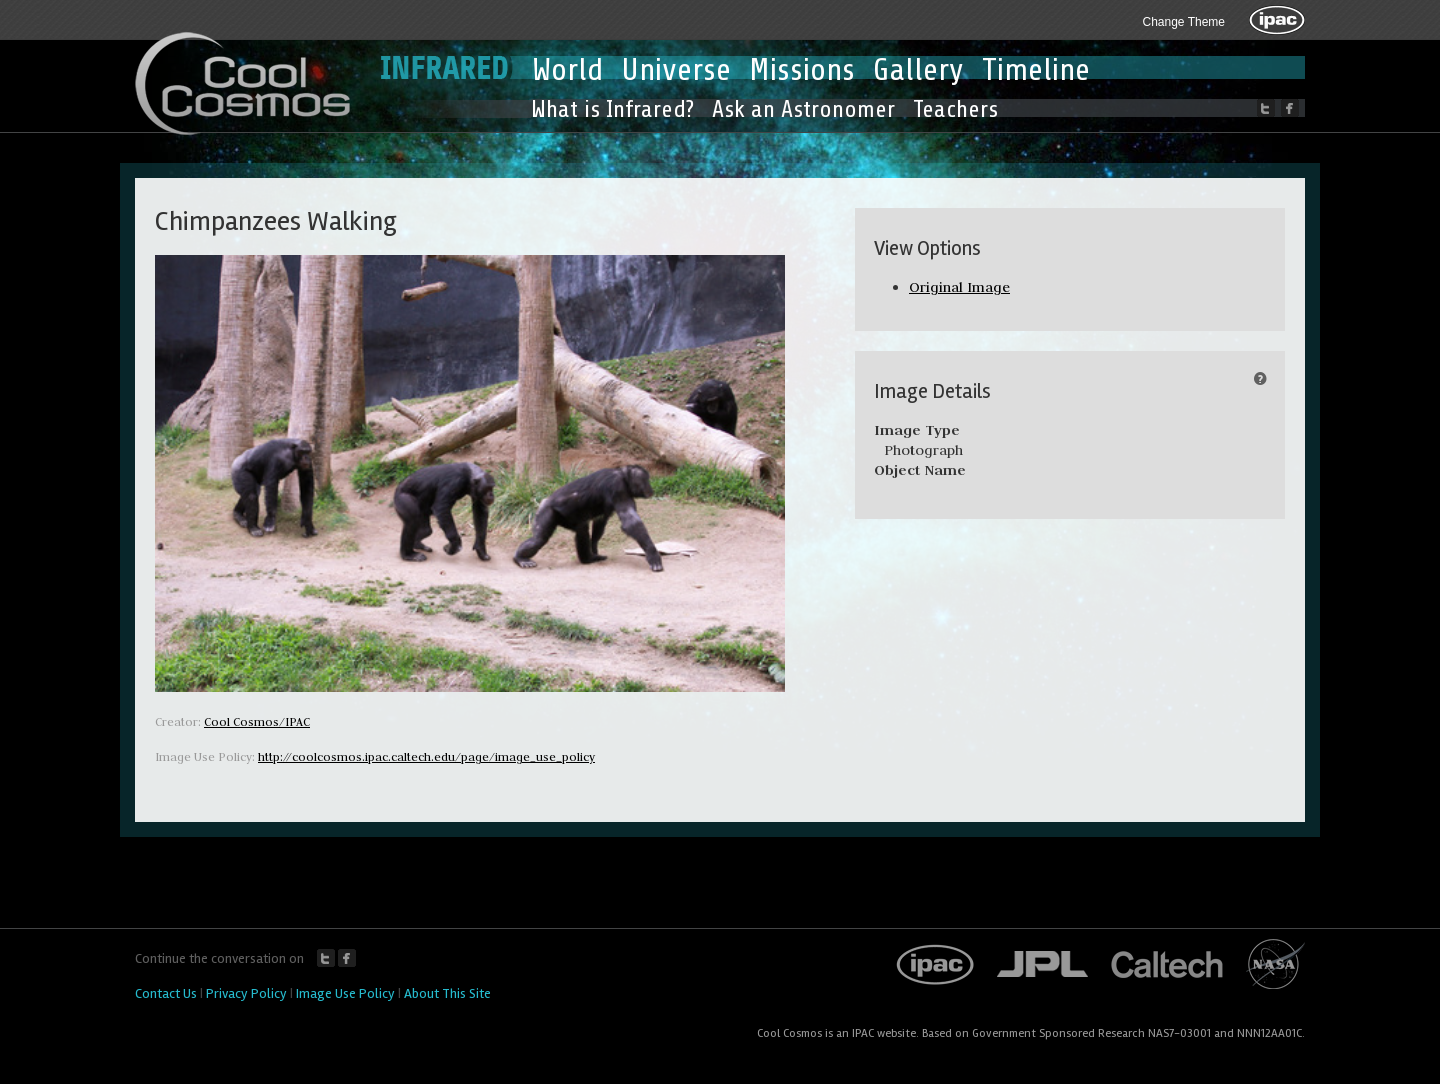  What do you see at coordinates (447, 993) in the screenshot?
I see `About This Site` at bounding box center [447, 993].